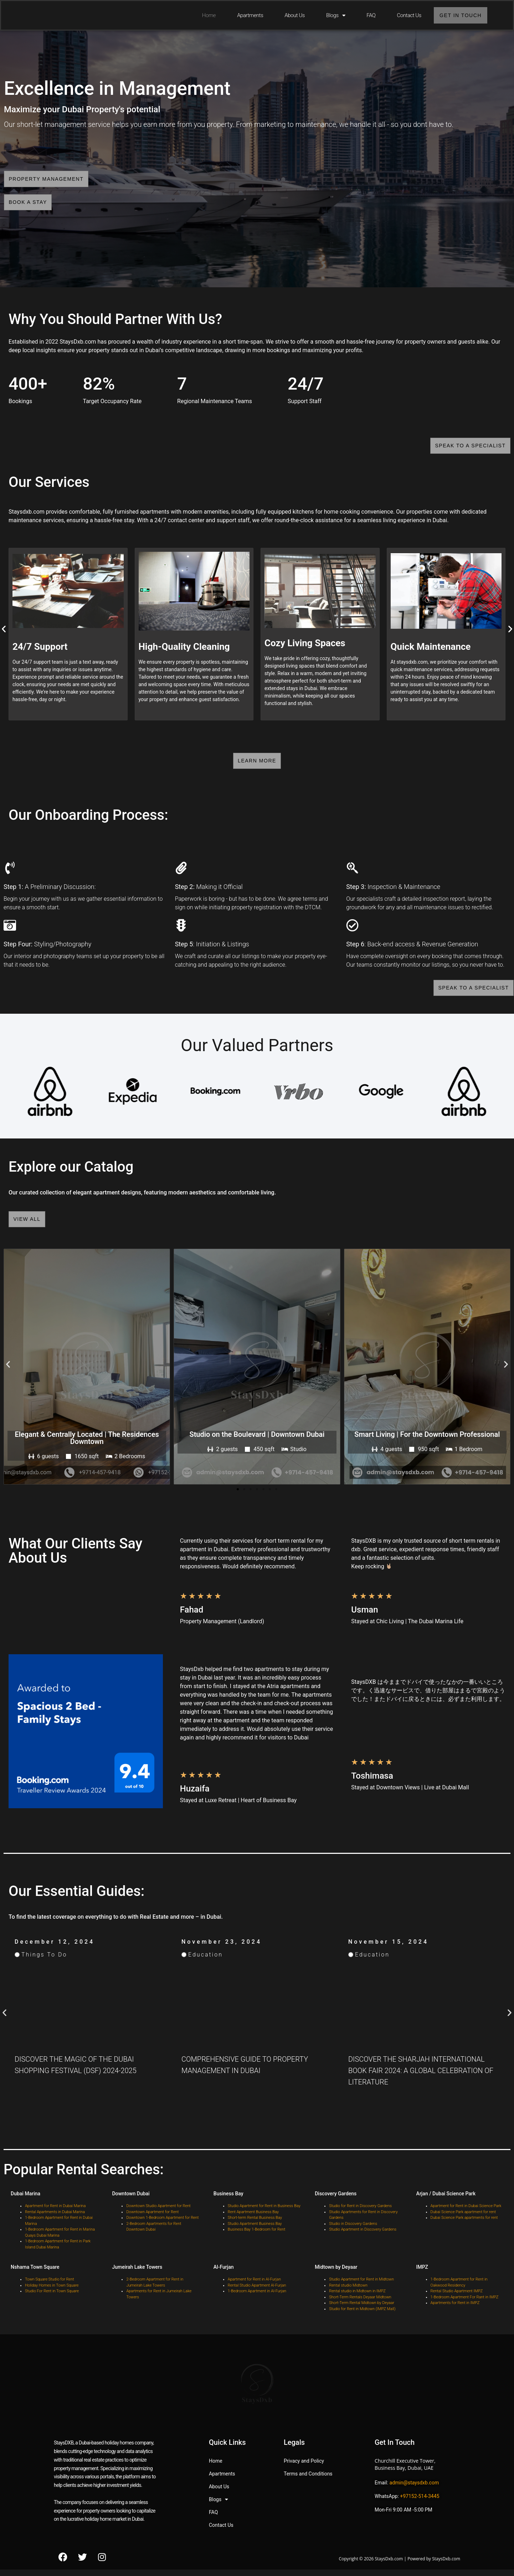 The height and width of the screenshot is (2576, 514). Describe the element at coordinates (55, 2213) in the screenshot. I see `Apartment for Rent in Dubai Marina` at that location.